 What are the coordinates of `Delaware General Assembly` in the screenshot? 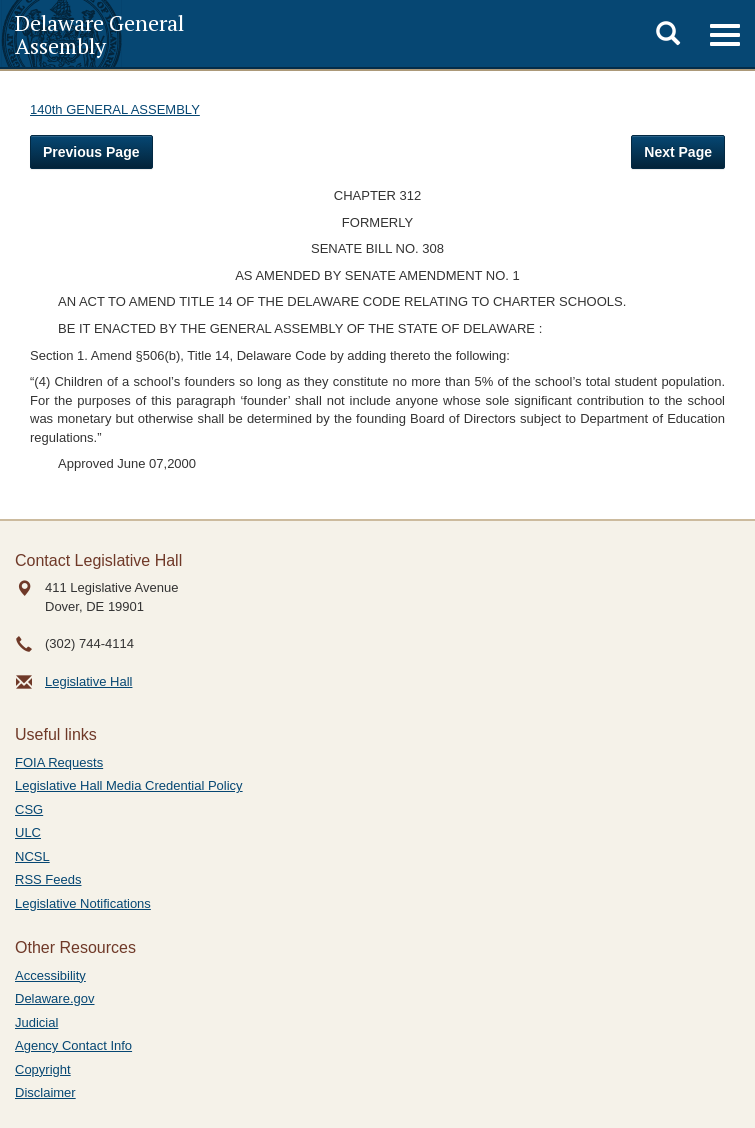 It's located at (99, 34).